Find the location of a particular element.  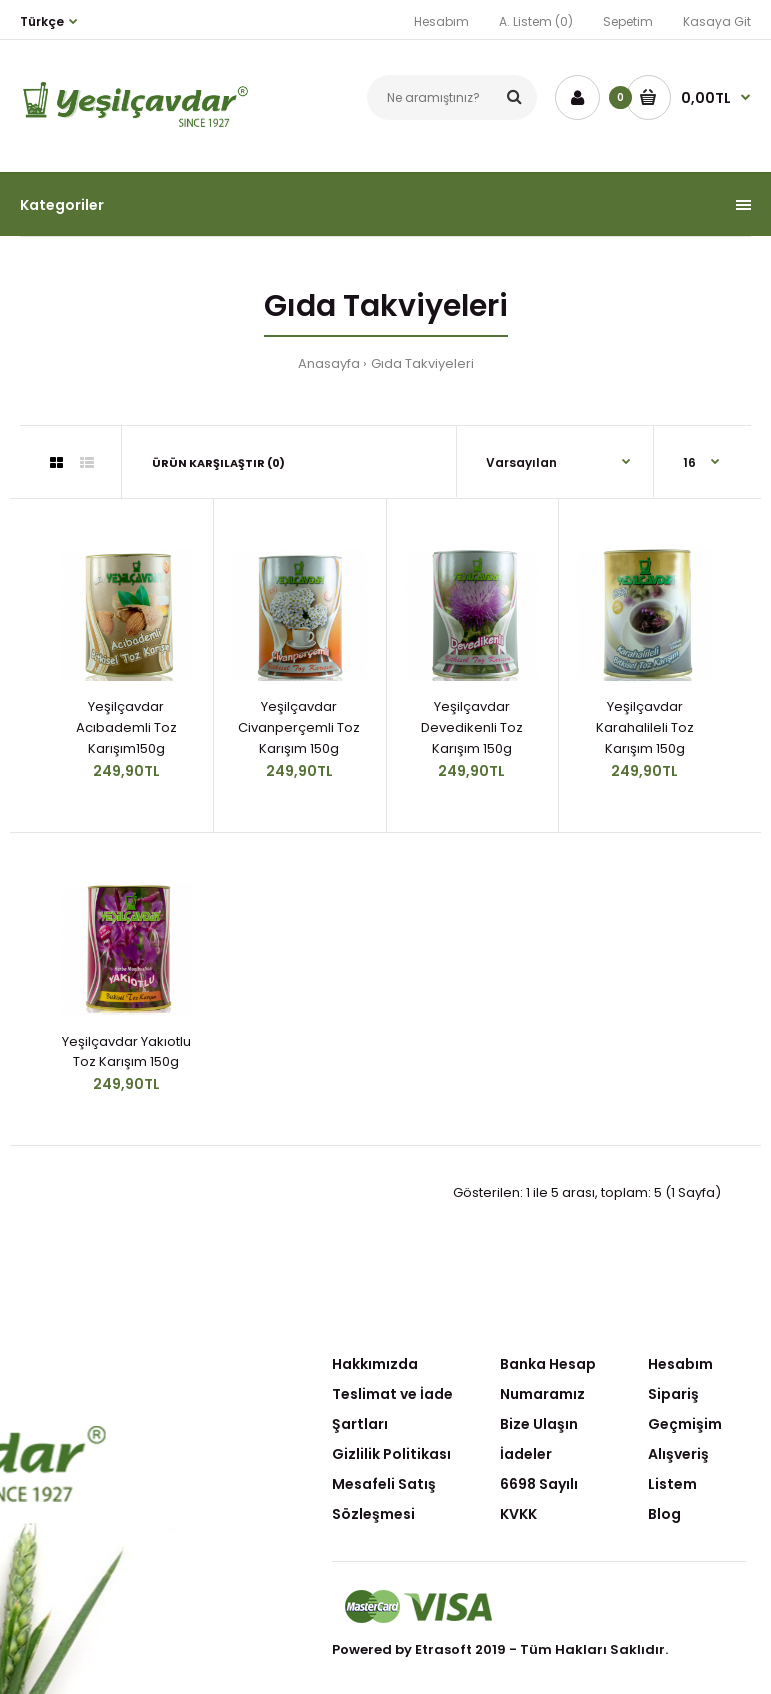

Yeşilçavdar Devedikenli Toz Karışım 150g is located at coordinates (472, 727).